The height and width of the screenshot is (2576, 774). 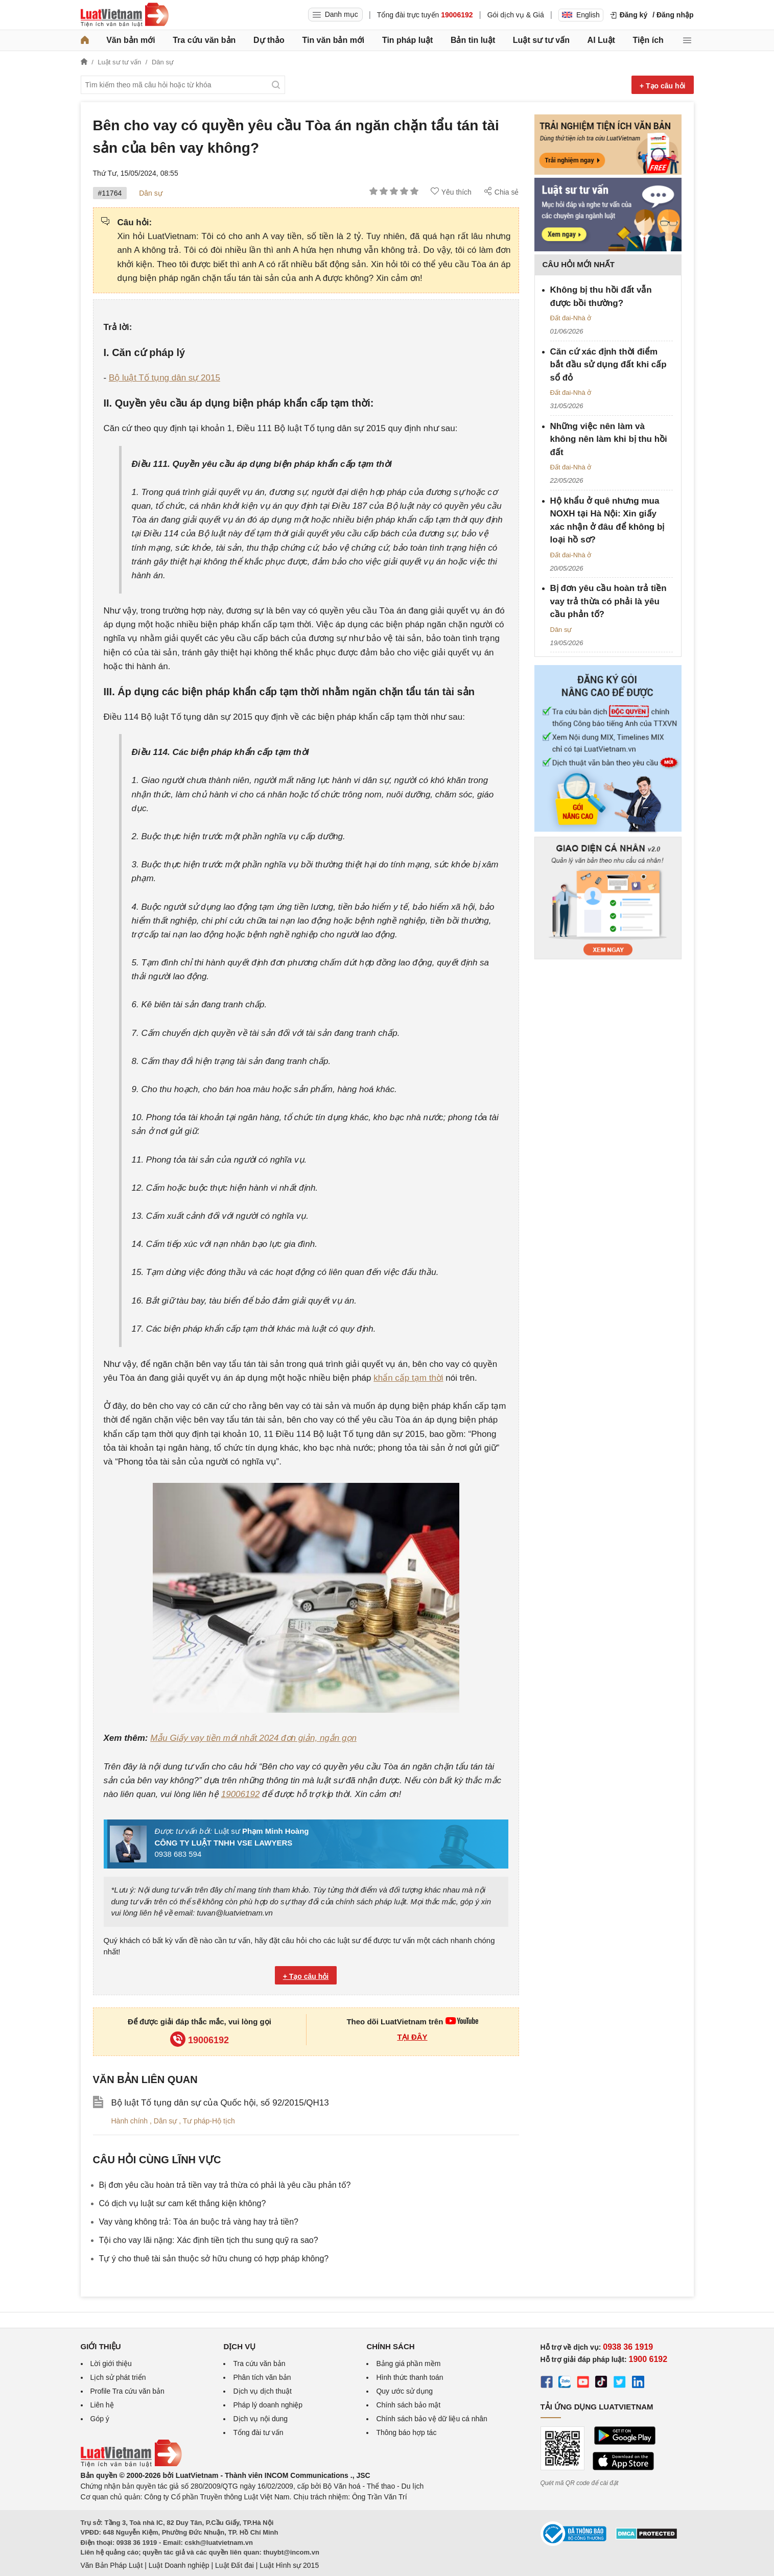 What do you see at coordinates (214, 2258) in the screenshot?
I see `Tự ý cho thuê tài sản thuộc sở hữu chung có hợp pháp không?` at bounding box center [214, 2258].